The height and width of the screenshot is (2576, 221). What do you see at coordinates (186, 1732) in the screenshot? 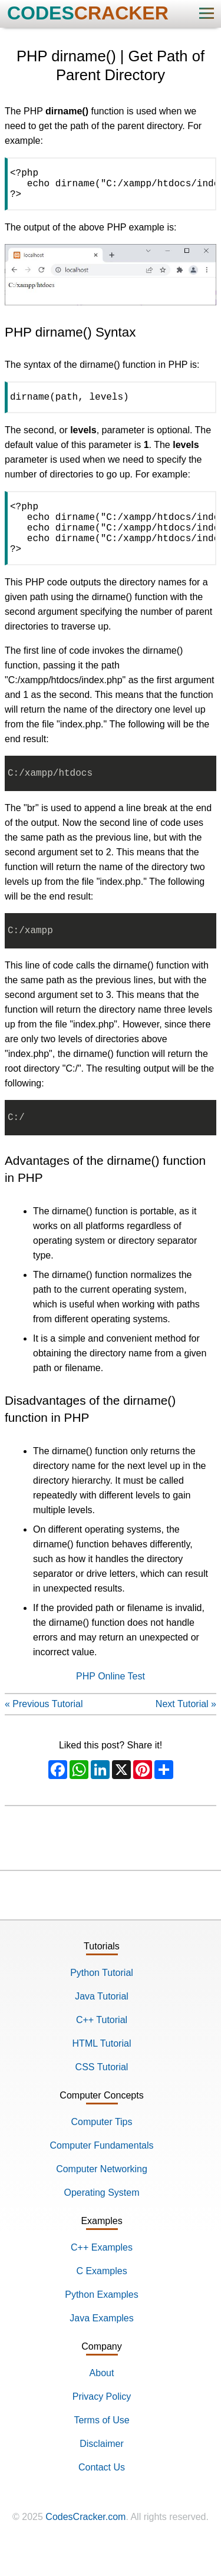
I see `Next Tutorial »` at bounding box center [186, 1732].